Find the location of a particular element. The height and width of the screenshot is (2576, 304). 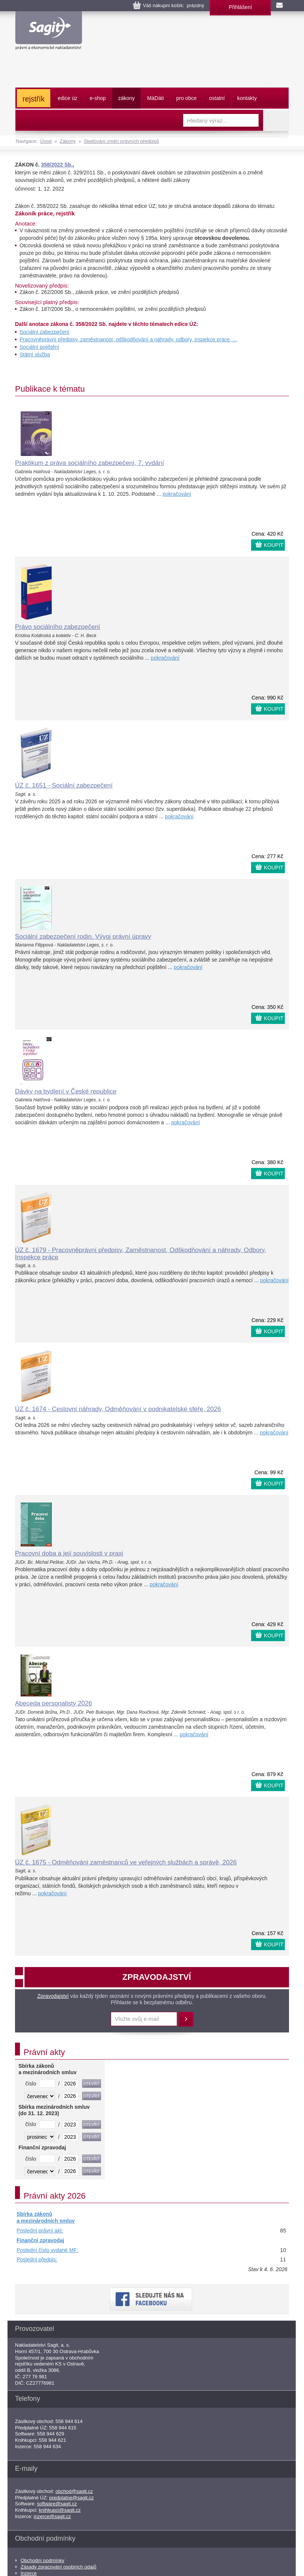

Vyhledat is located at coordinates (276, 120).